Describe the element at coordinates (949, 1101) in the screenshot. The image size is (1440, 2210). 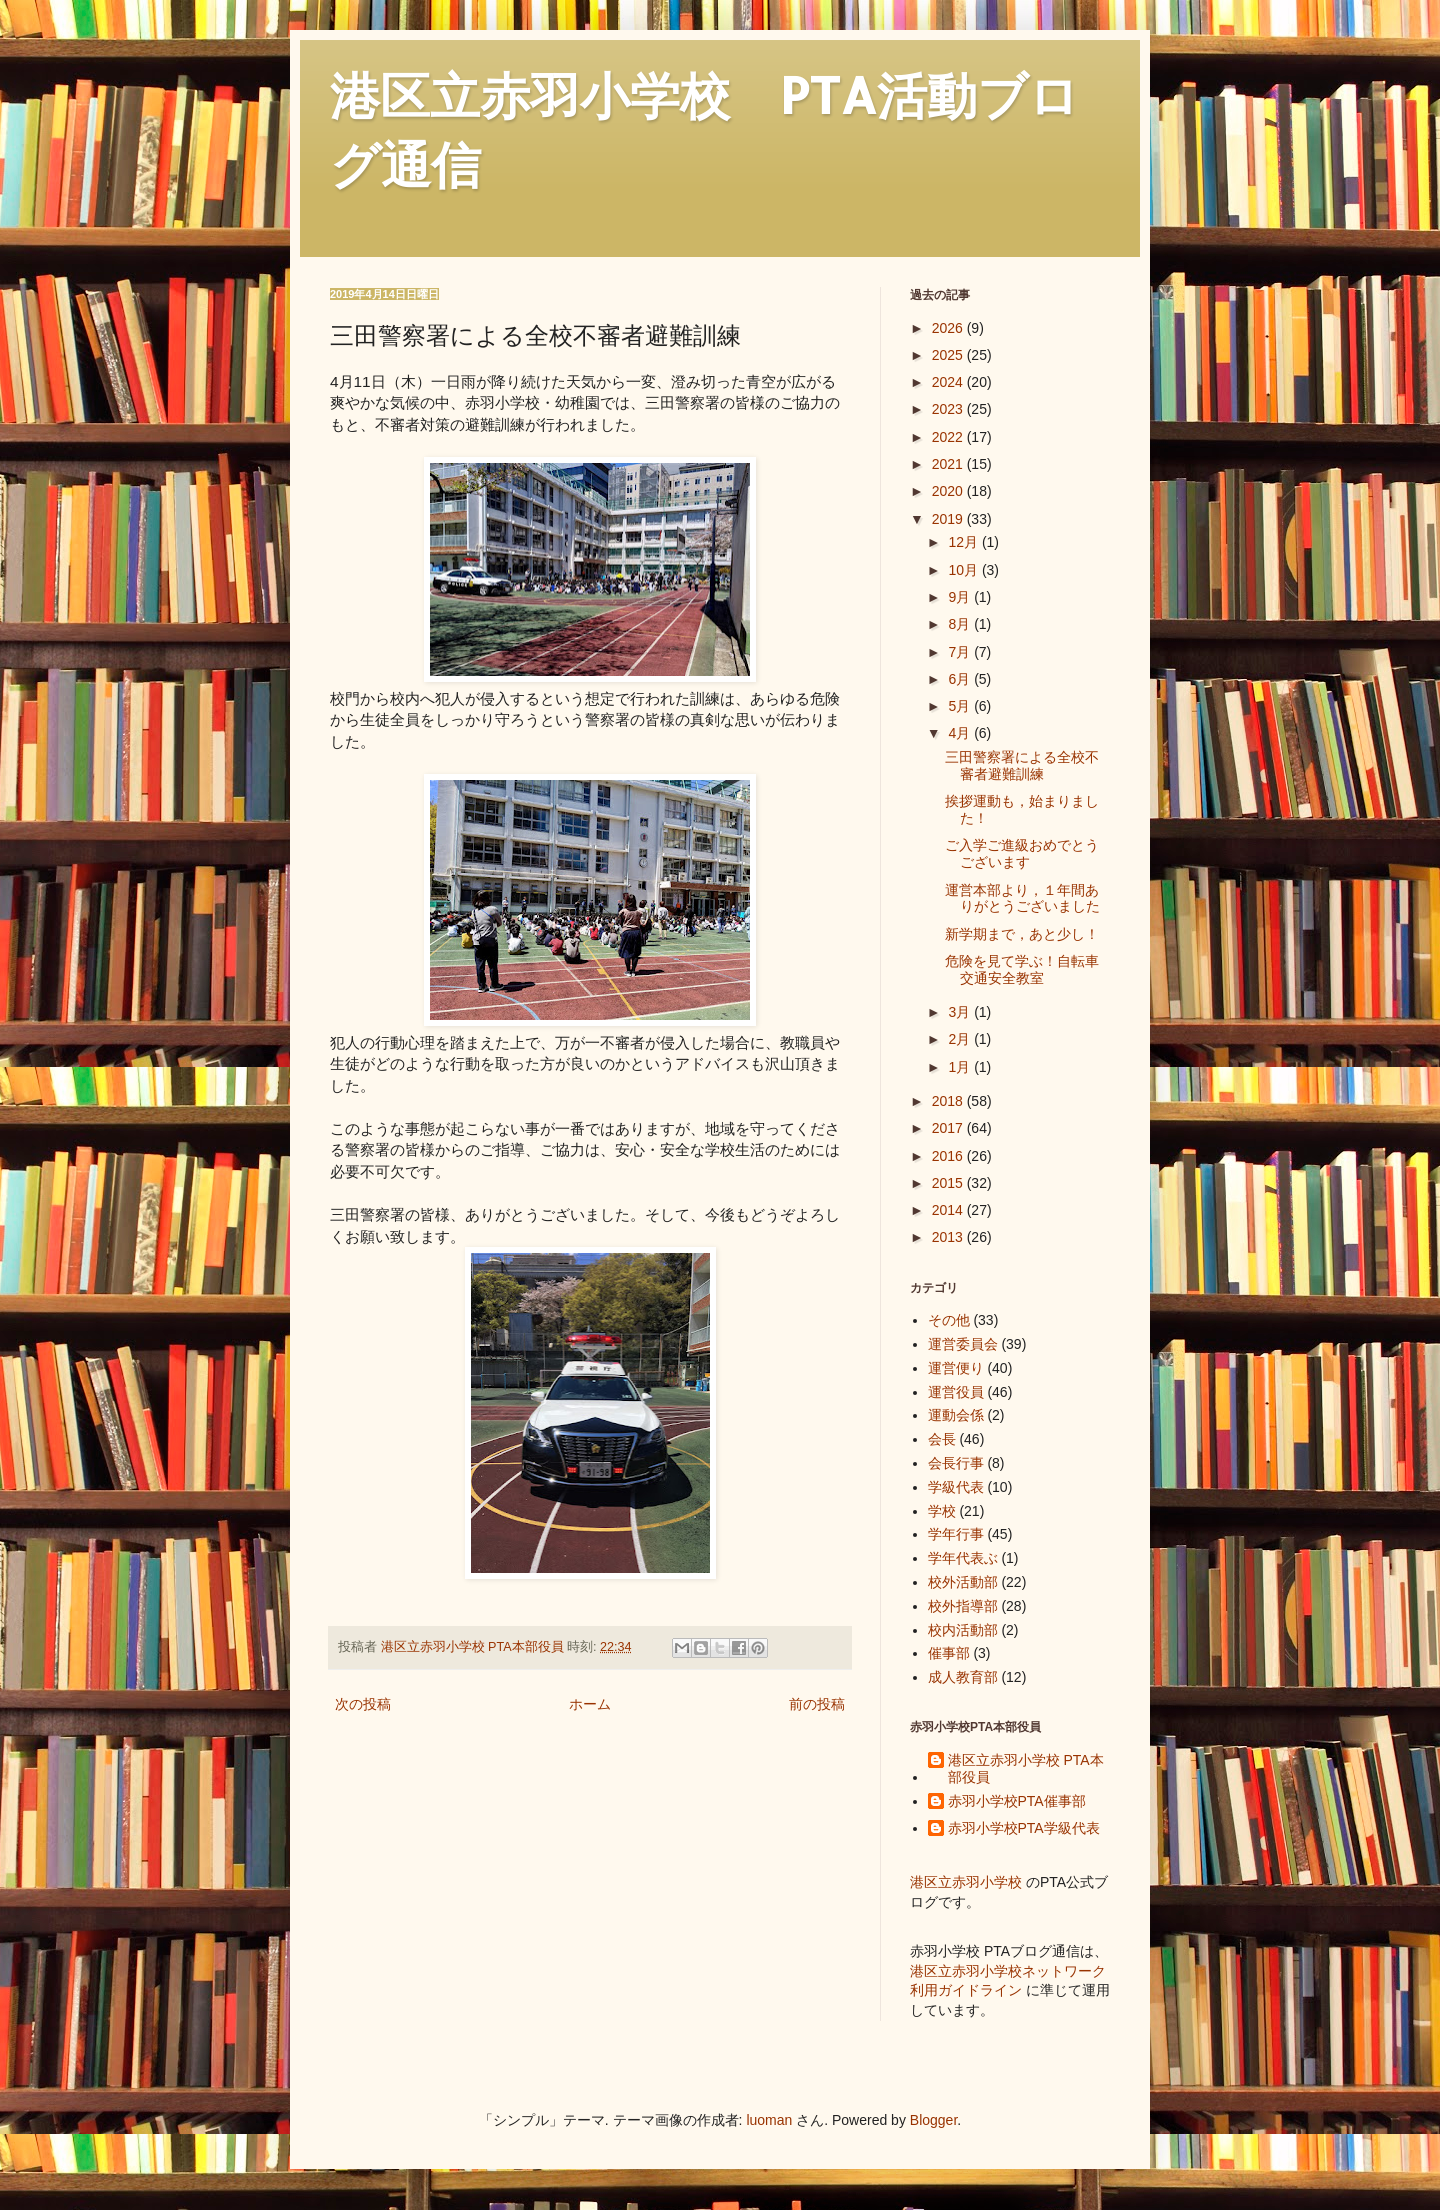
I see `2018` at that location.